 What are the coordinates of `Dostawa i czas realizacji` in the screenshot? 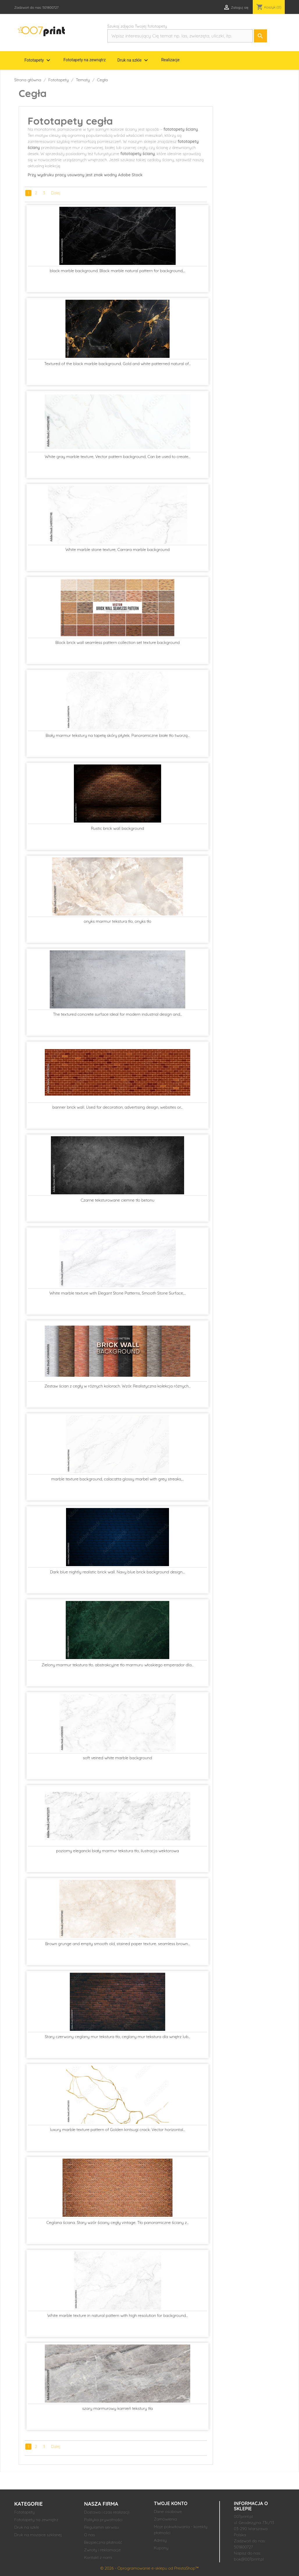 It's located at (106, 2512).